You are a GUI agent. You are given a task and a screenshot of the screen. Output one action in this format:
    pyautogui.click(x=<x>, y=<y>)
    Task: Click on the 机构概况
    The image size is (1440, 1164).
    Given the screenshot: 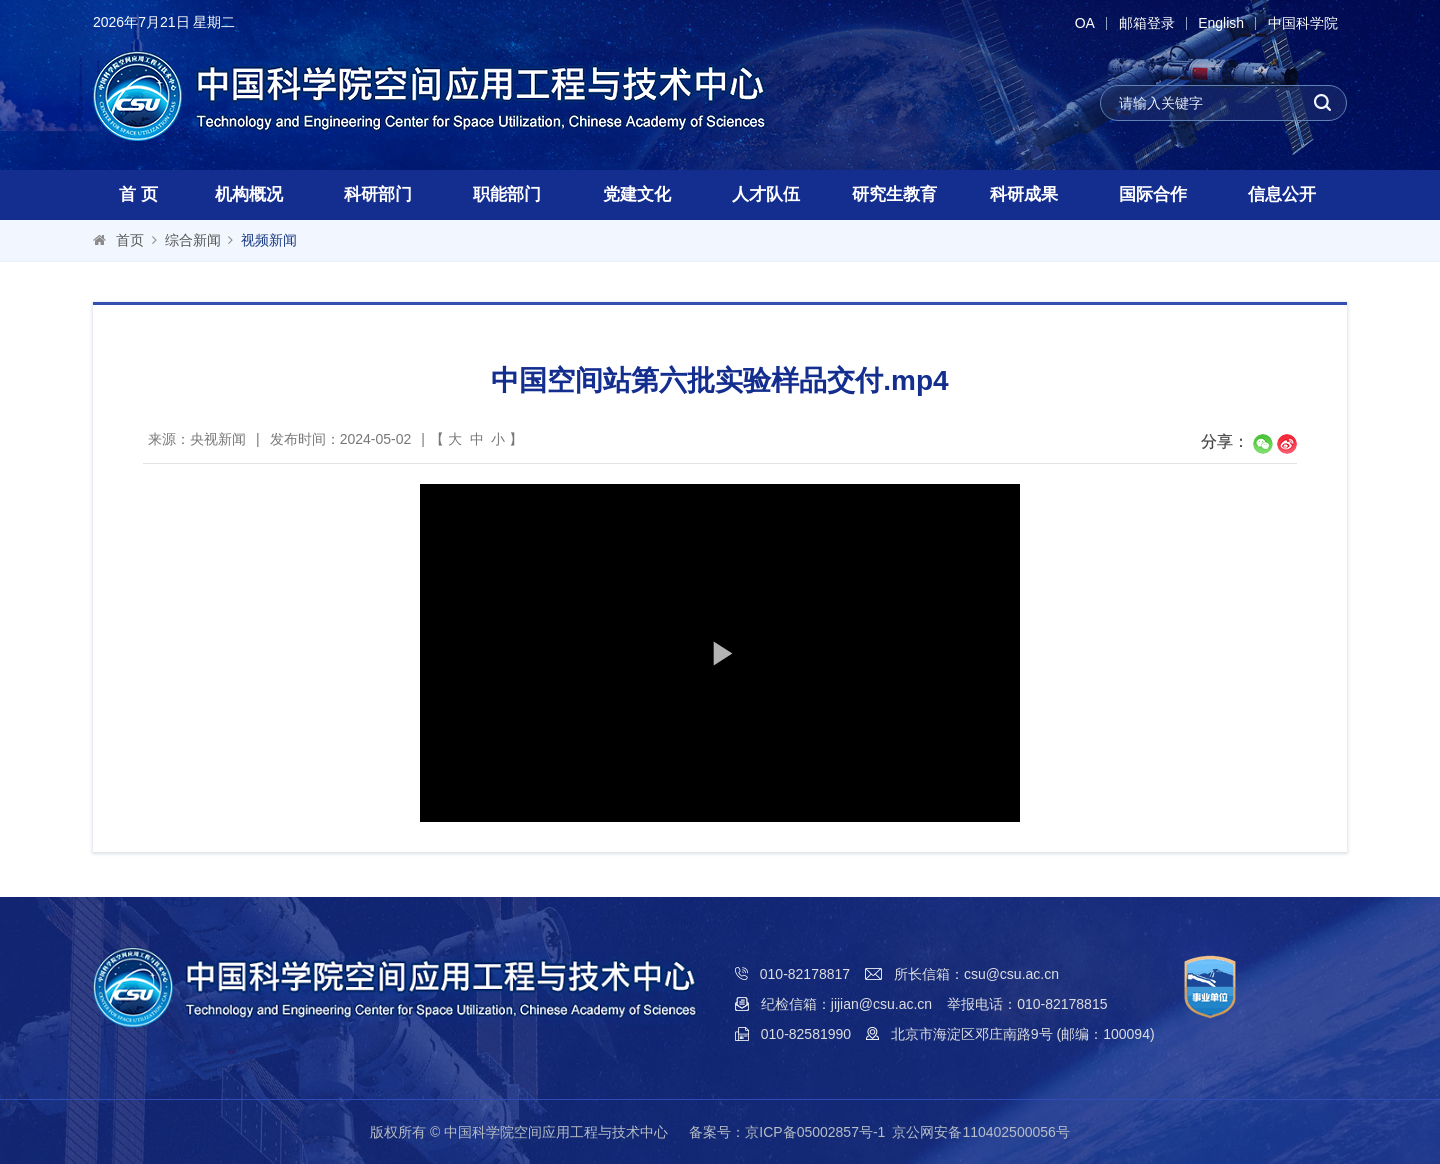 What is the action you would take?
    pyautogui.click(x=249, y=194)
    